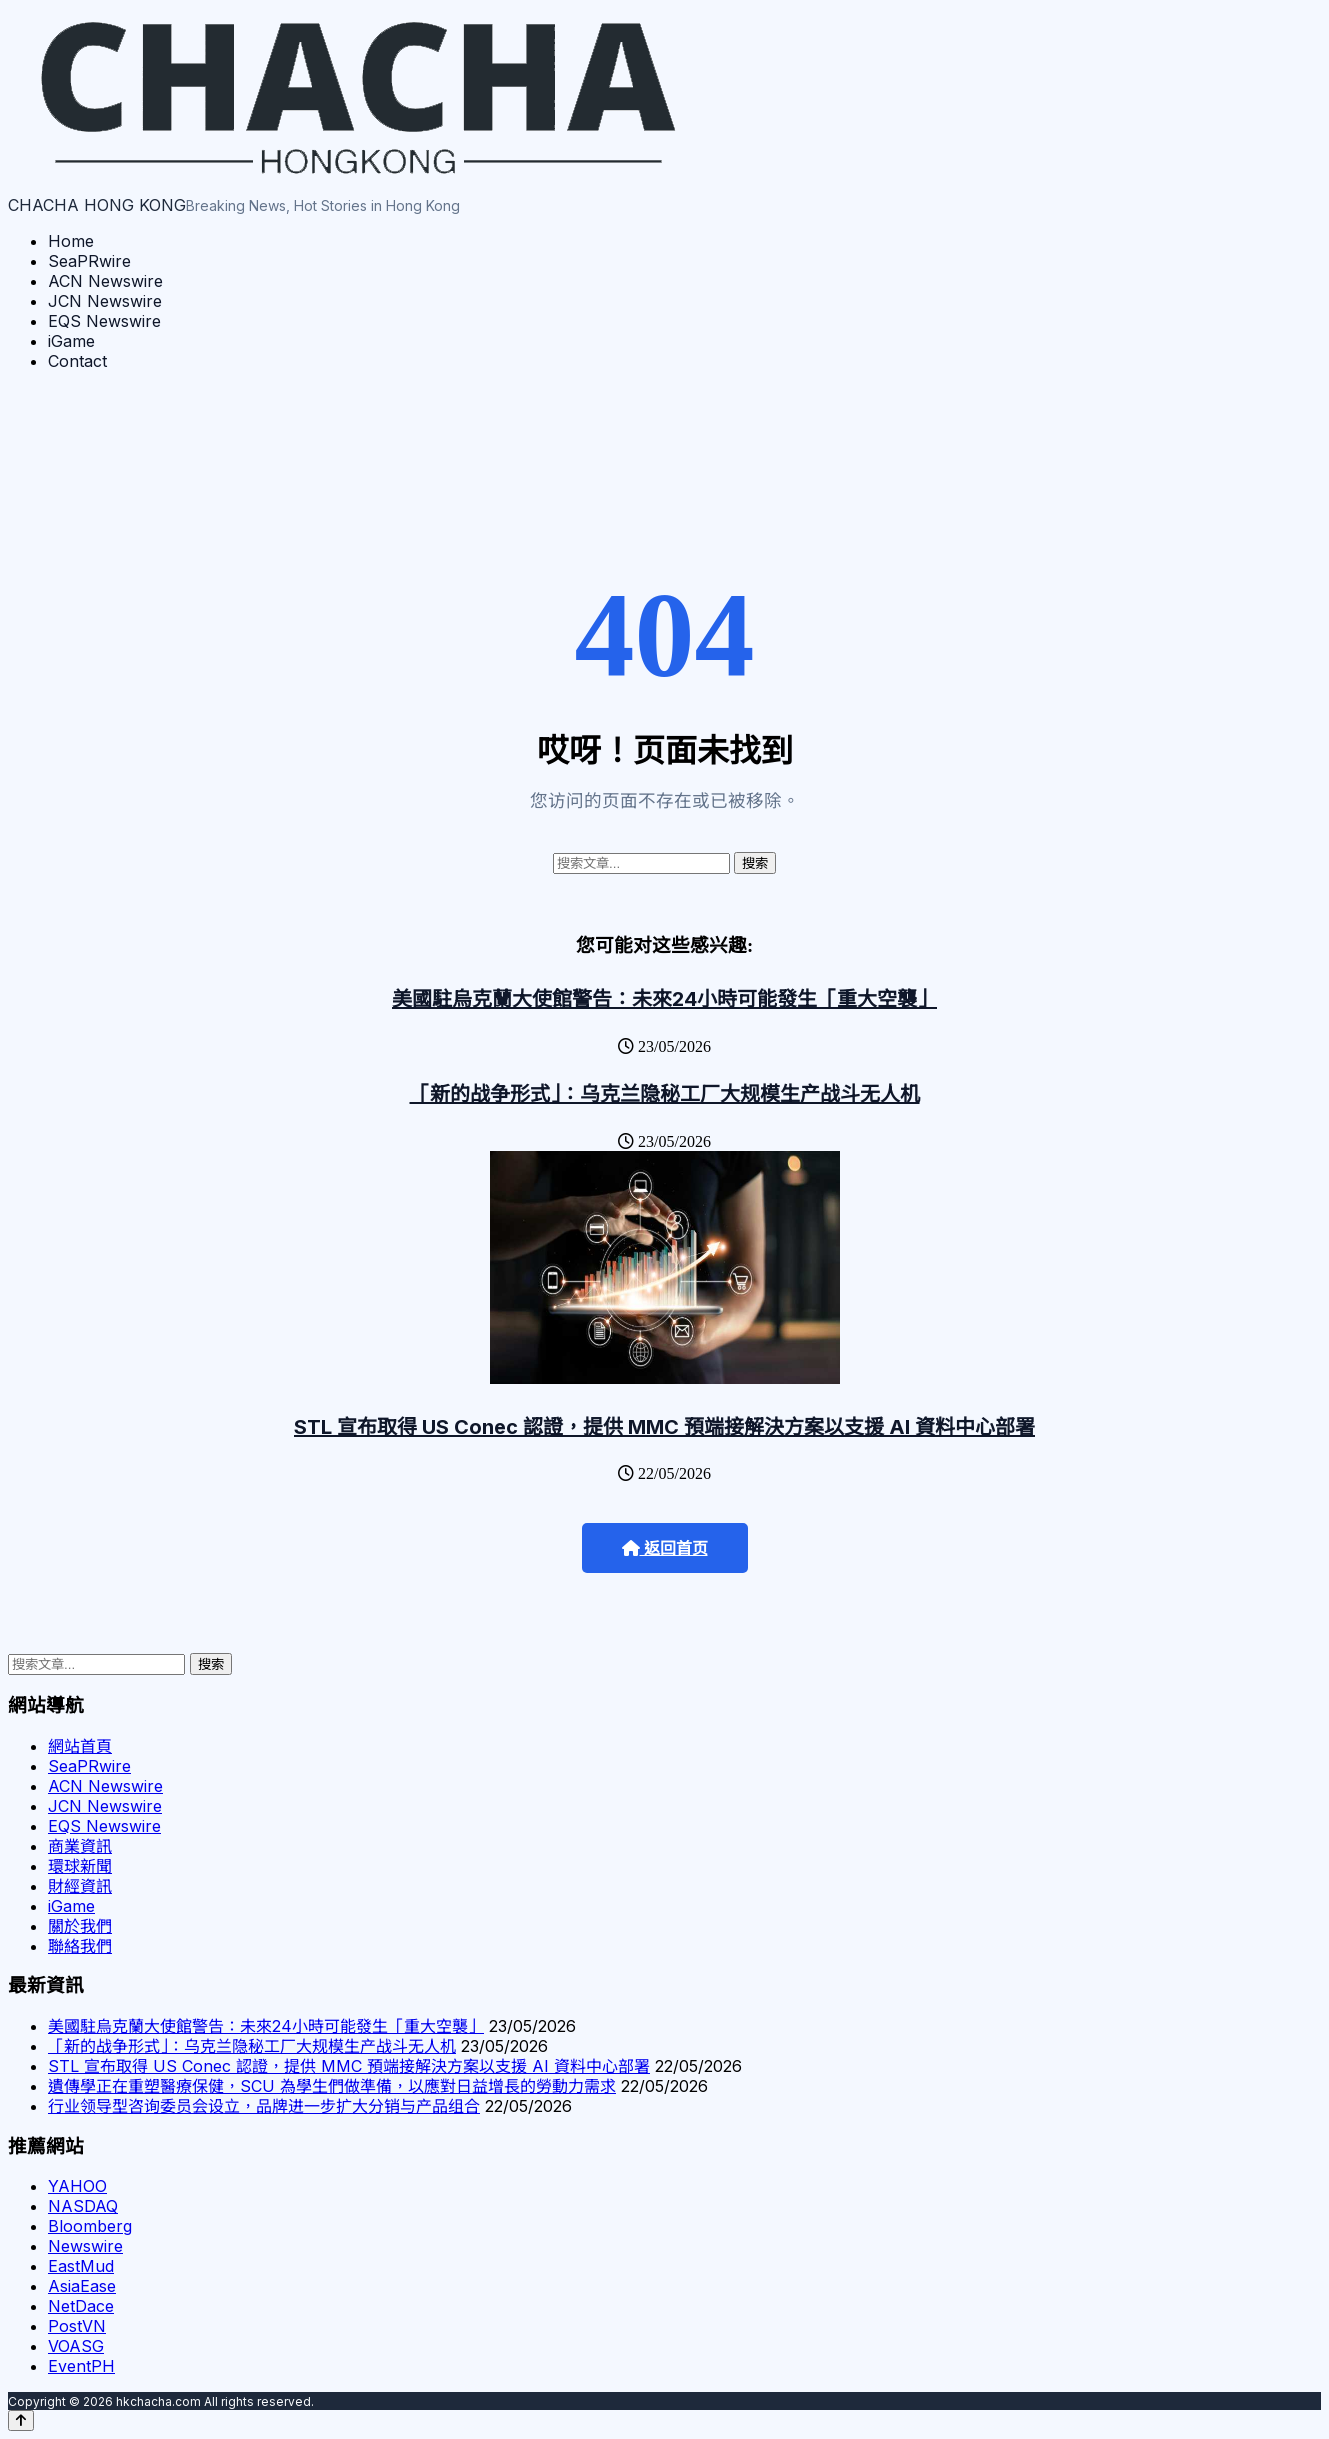 This screenshot has width=1329, height=2439. I want to click on 聯絡我們, so click(80, 1946).